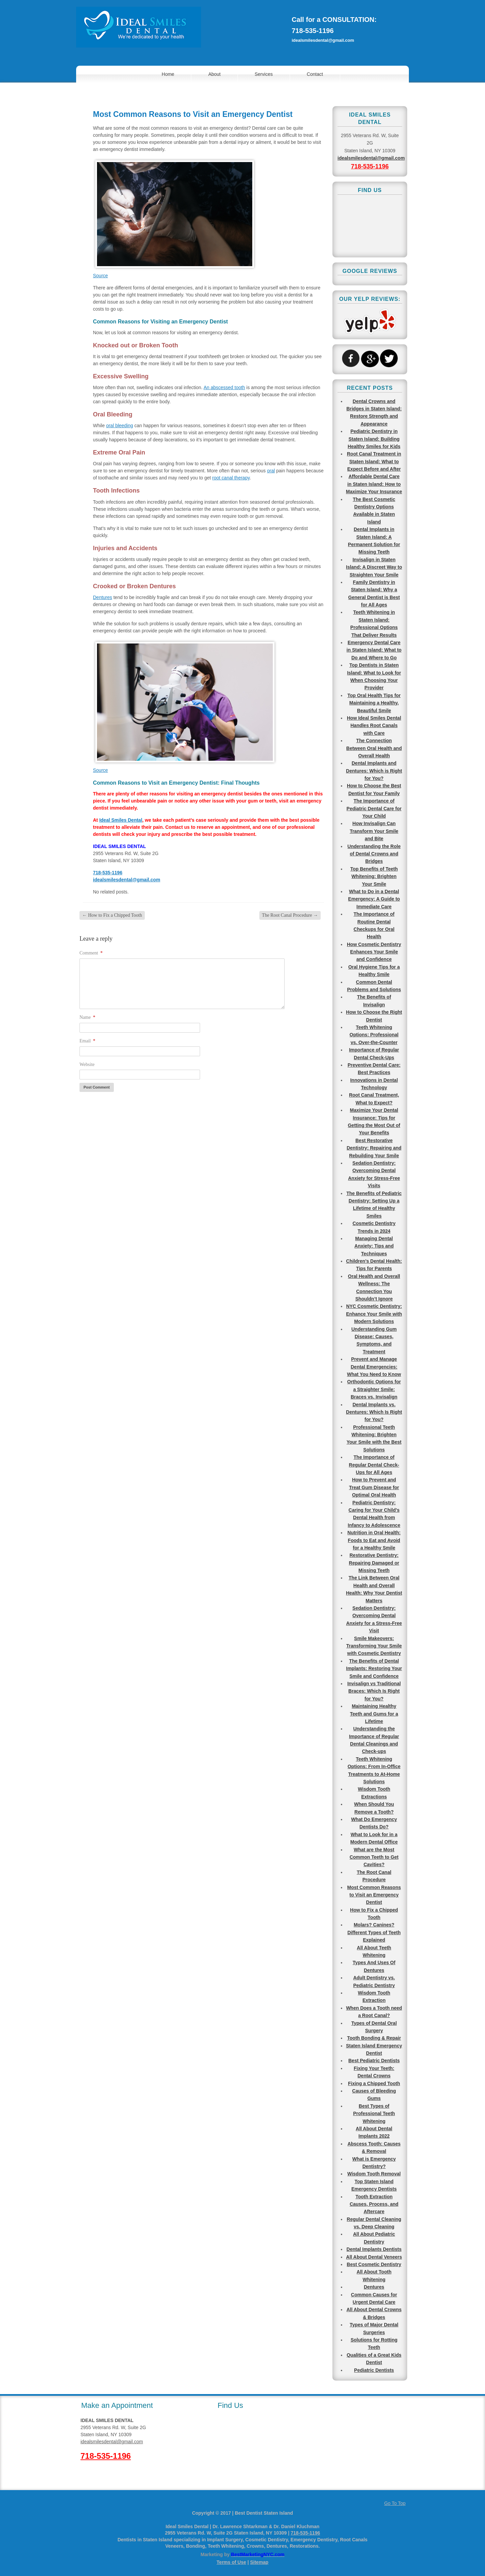  Describe the element at coordinates (374, 2060) in the screenshot. I see `Best Pediatric Dentists` at that location.